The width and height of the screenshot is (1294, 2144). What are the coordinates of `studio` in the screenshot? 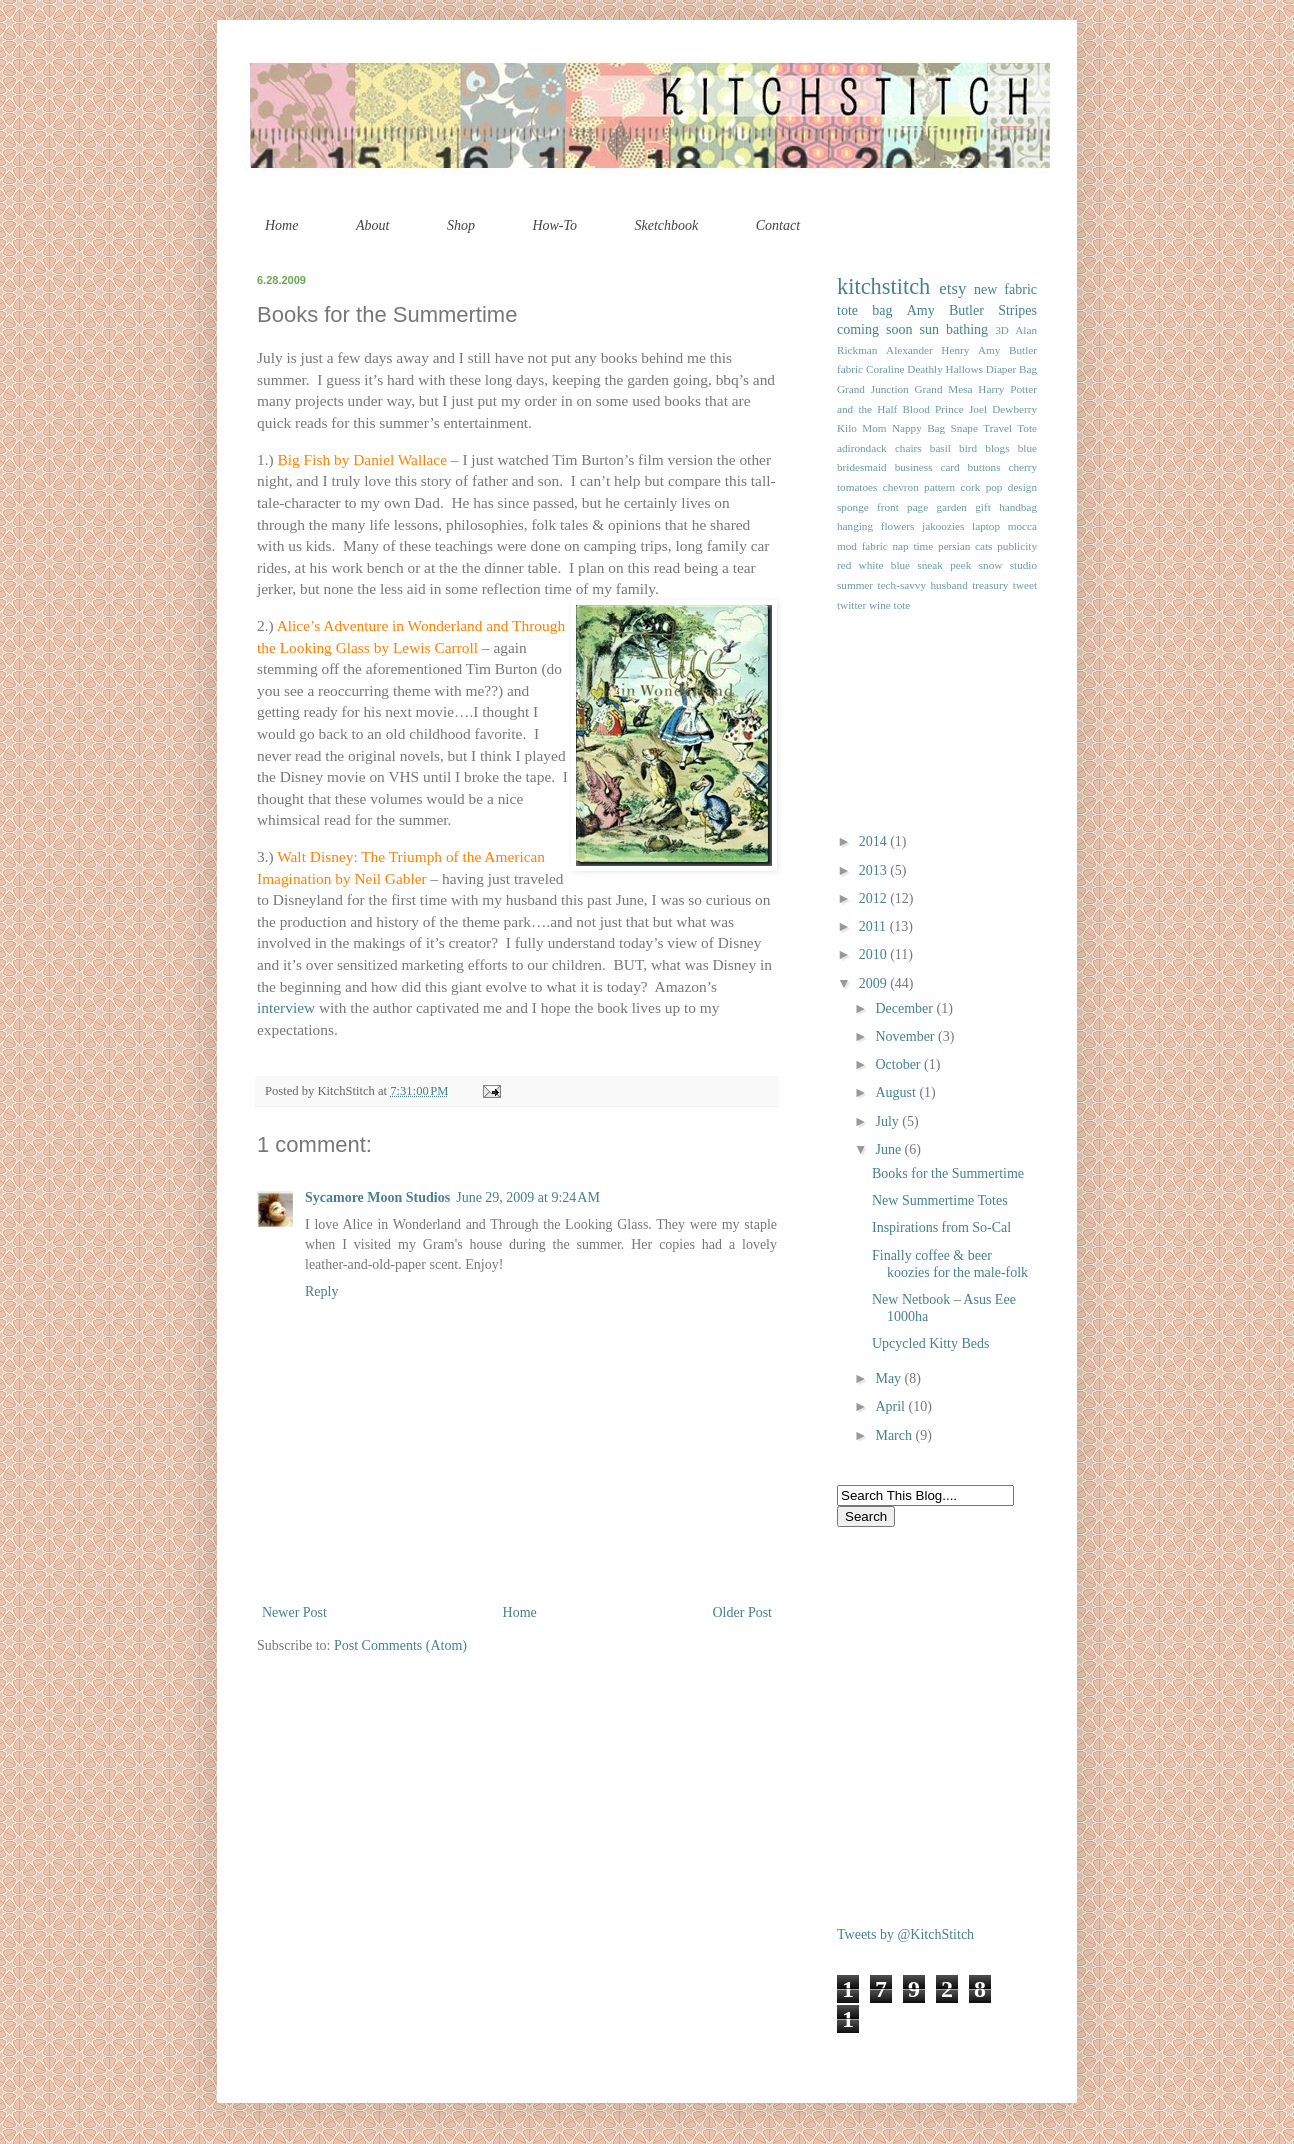 It's located at (1023, 565).